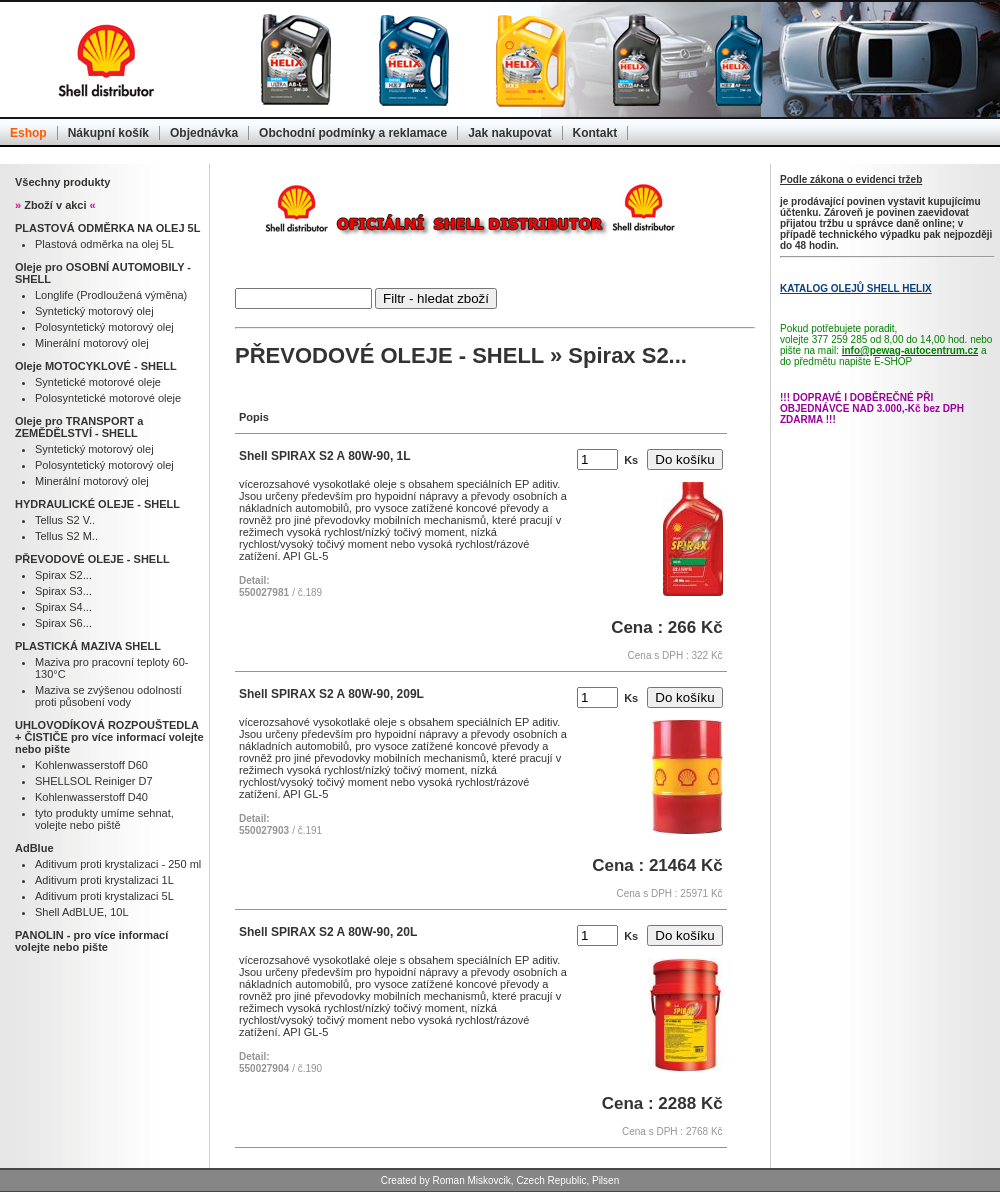 The width and height of the screenshot is (1000, 1192). What do you see at coordinates (28, 133) in the screenshot?
I see `Eshop` at bounding box center [28, 133].